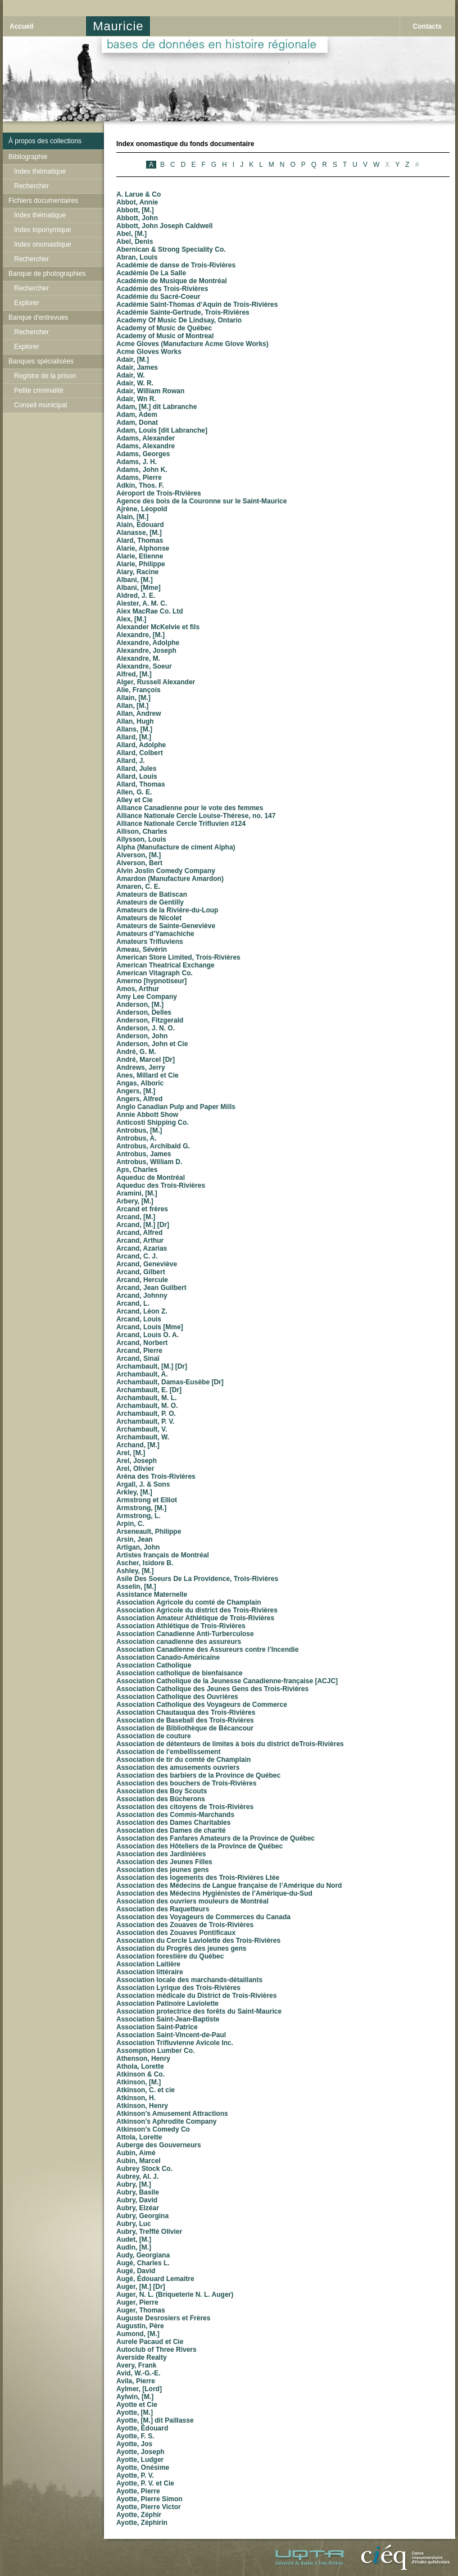 Image resolution: width=458 pixels, height=2576 pixels. What do you see at coordinates (141, 1248) in the screenshot?
I see `Arcand, Azarias` at bounding box center [141, 1248].